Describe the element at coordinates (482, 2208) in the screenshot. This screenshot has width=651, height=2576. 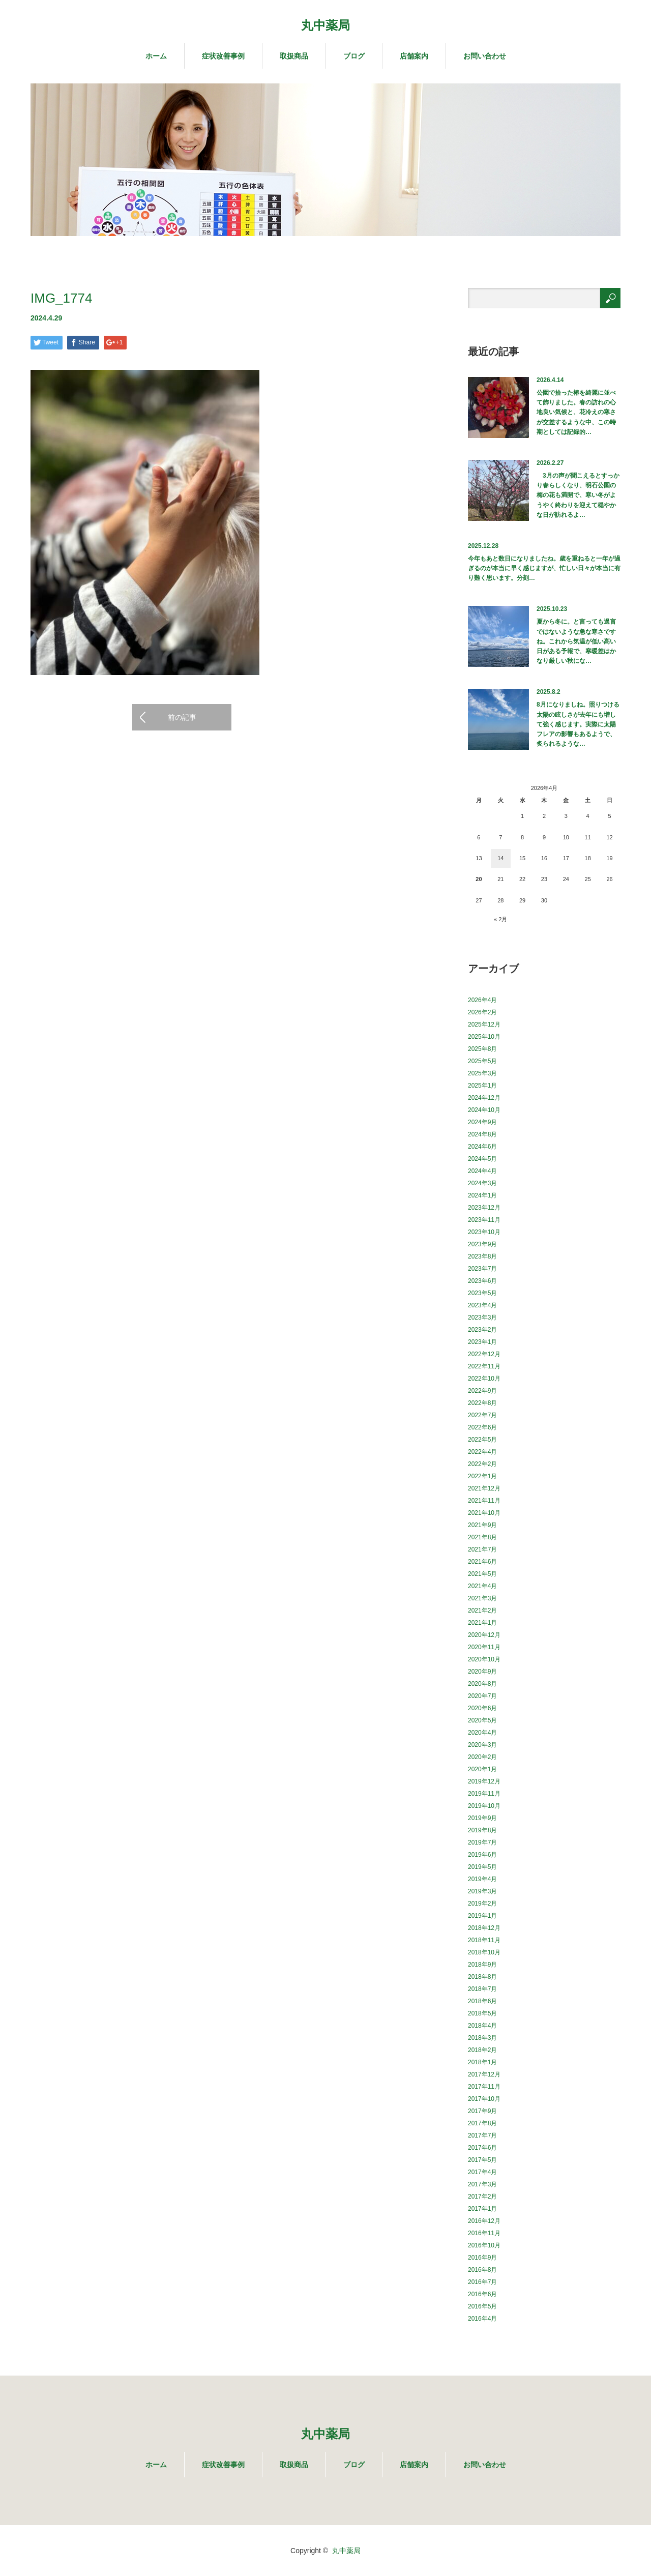
I see `2017年1月` at that location.